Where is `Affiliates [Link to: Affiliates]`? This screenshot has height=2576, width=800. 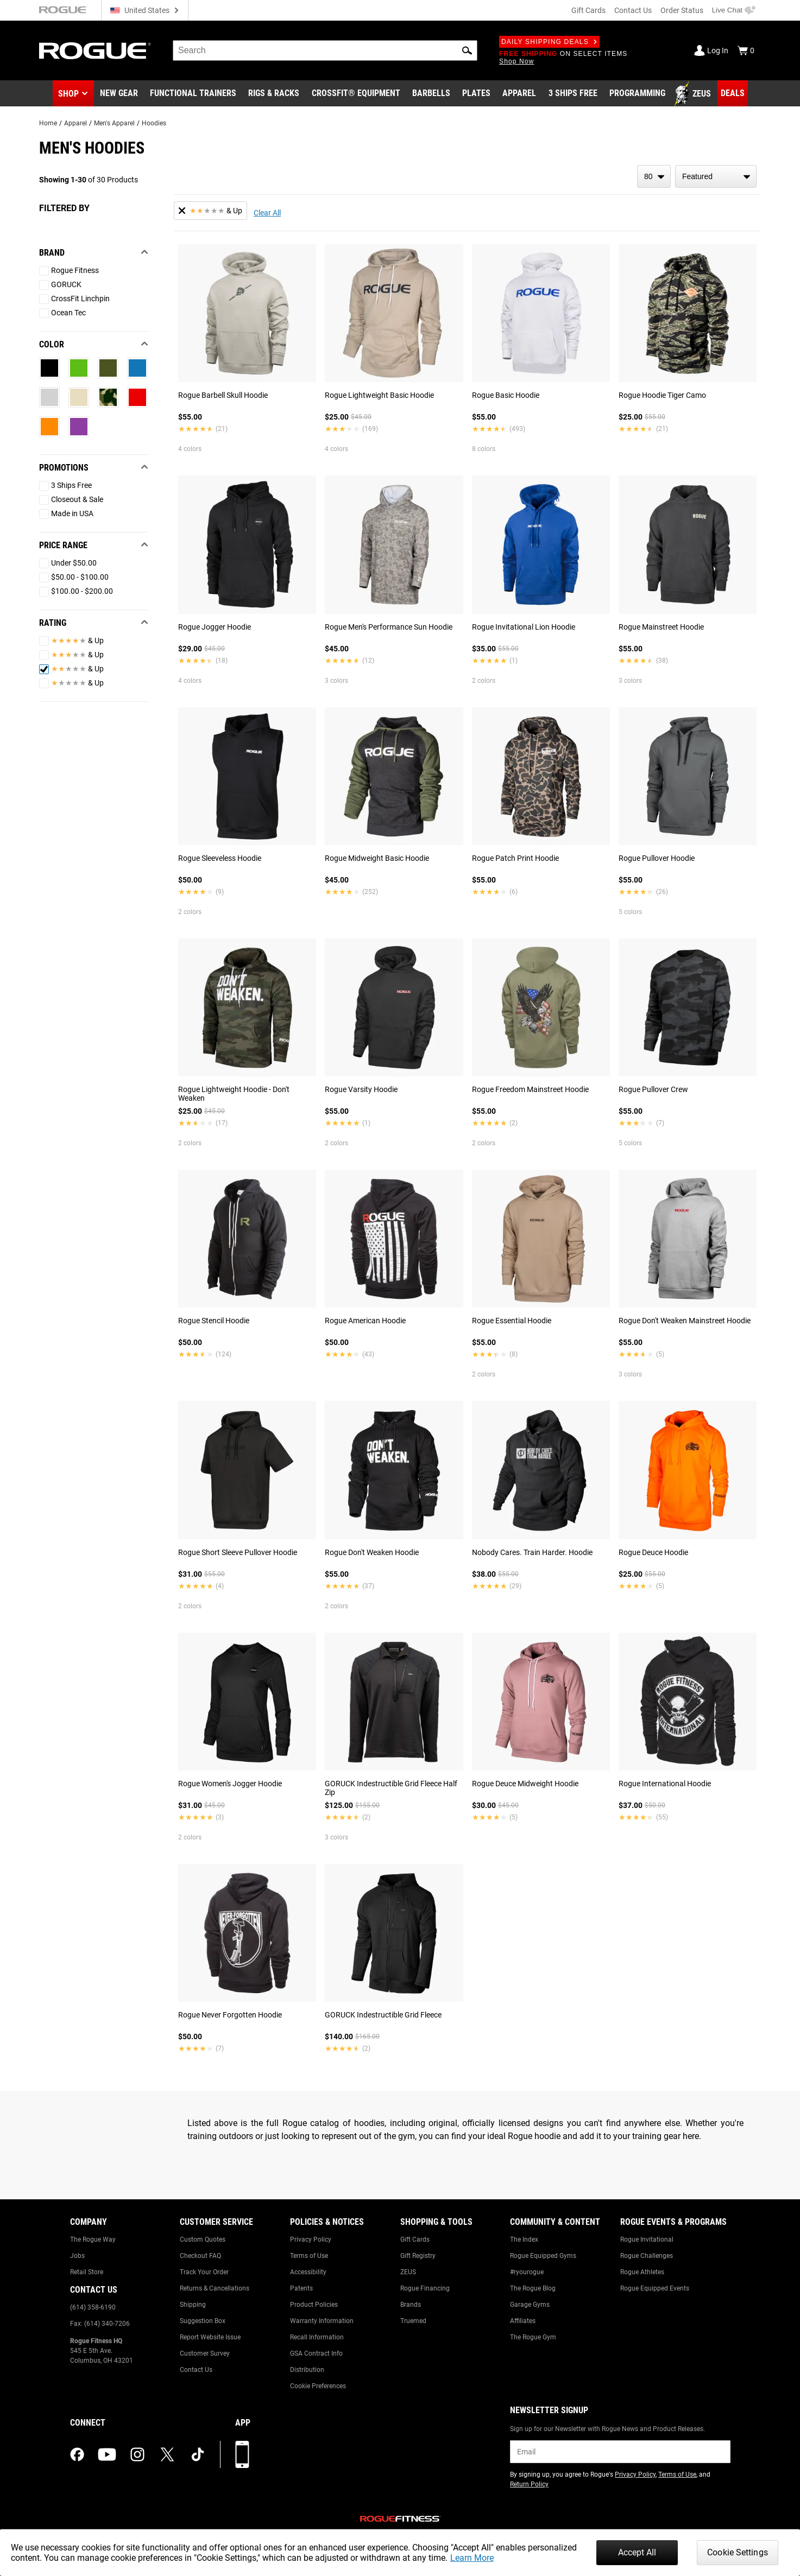
Affiliates [Link to: Affiliates] is located at coordinates (523, 2321).